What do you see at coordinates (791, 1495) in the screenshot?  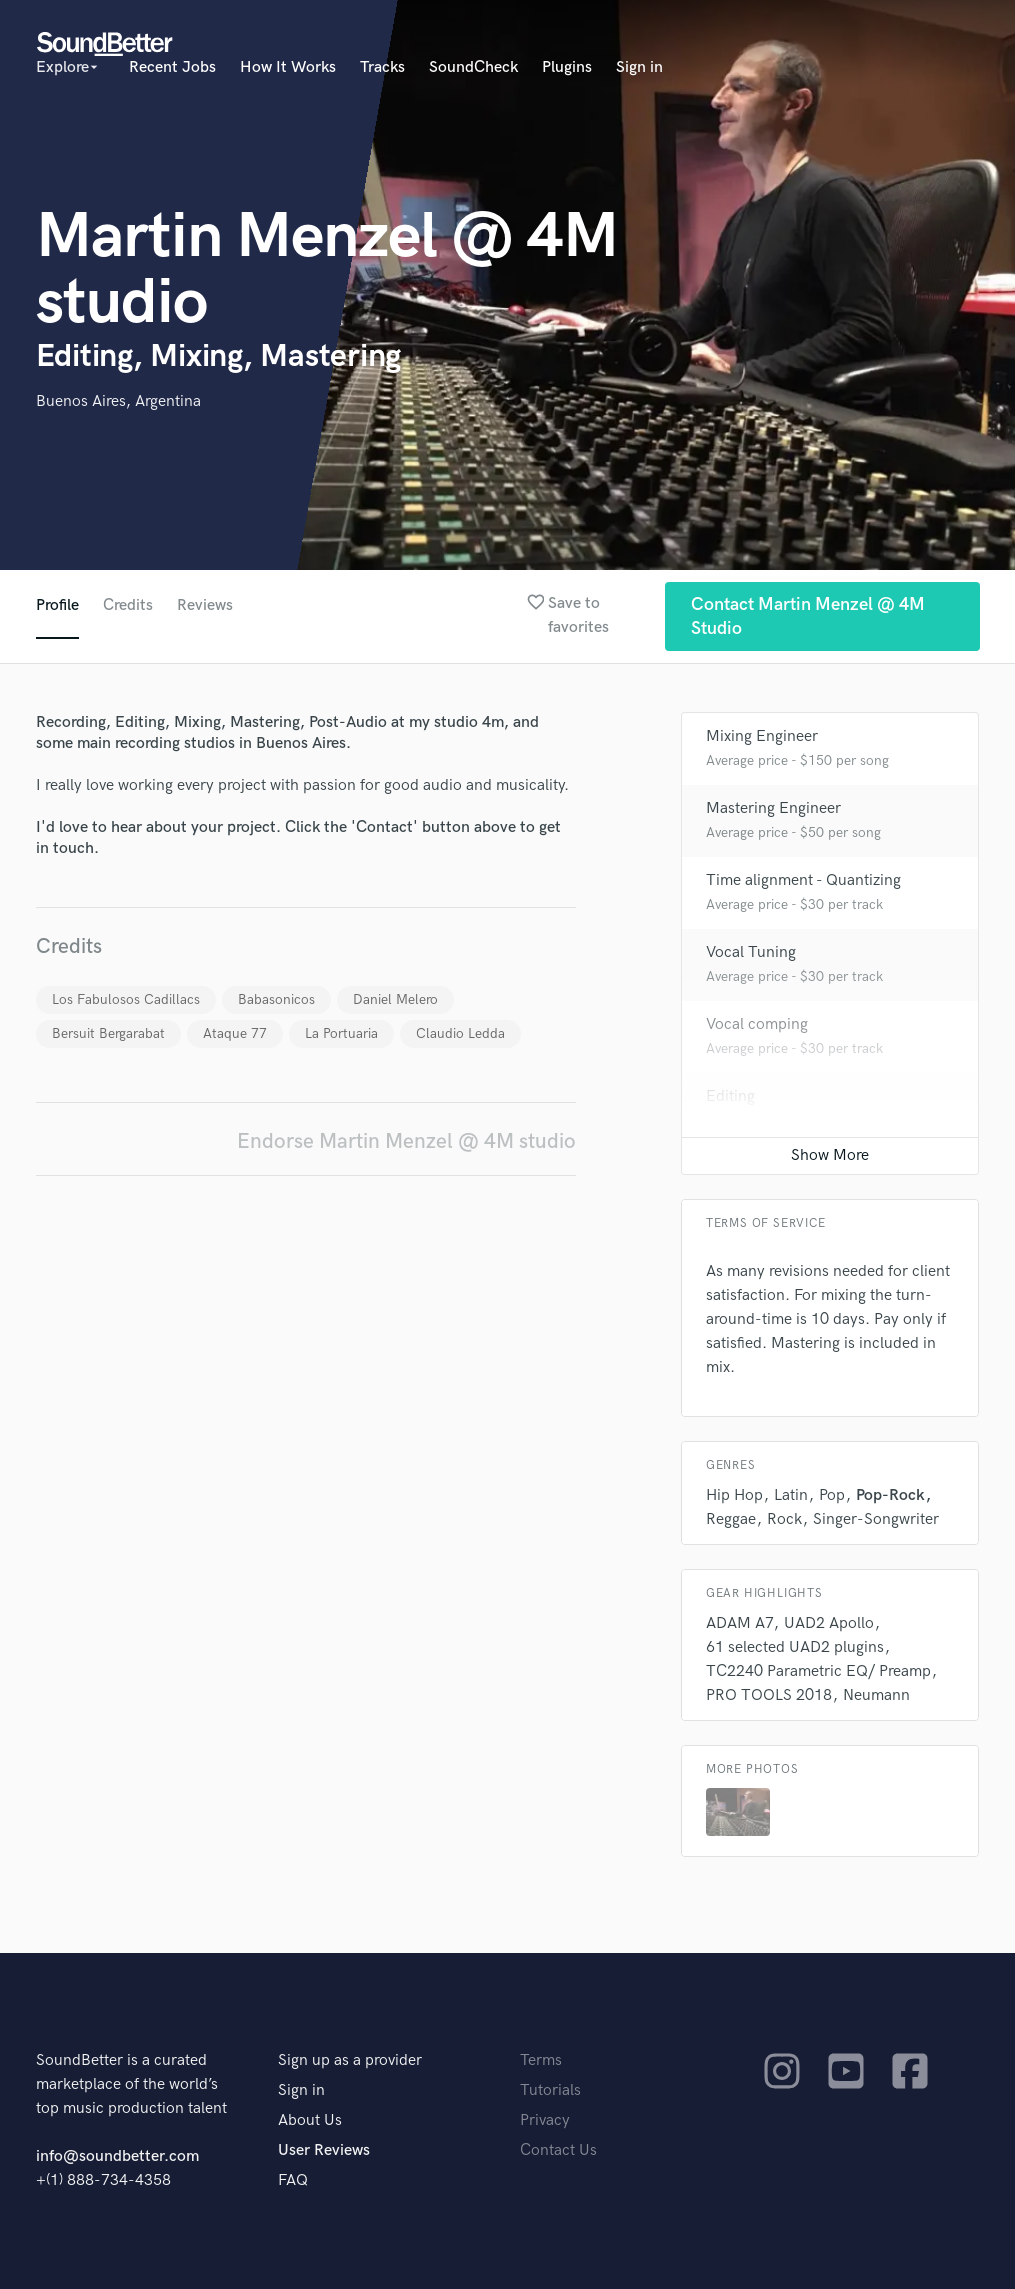 I see `Latin` at bounding box center [791, 1495].